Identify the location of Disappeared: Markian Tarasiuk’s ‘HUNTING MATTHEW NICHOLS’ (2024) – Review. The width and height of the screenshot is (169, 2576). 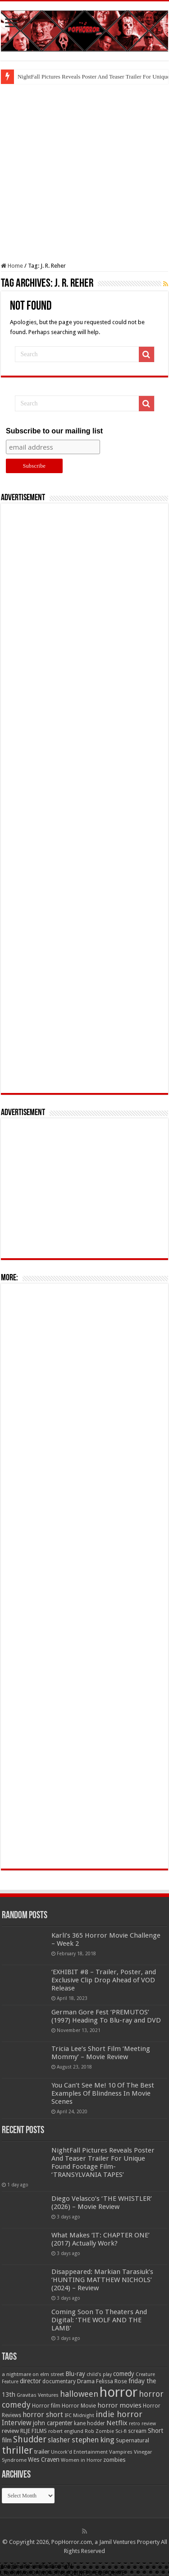
(102, 2280).